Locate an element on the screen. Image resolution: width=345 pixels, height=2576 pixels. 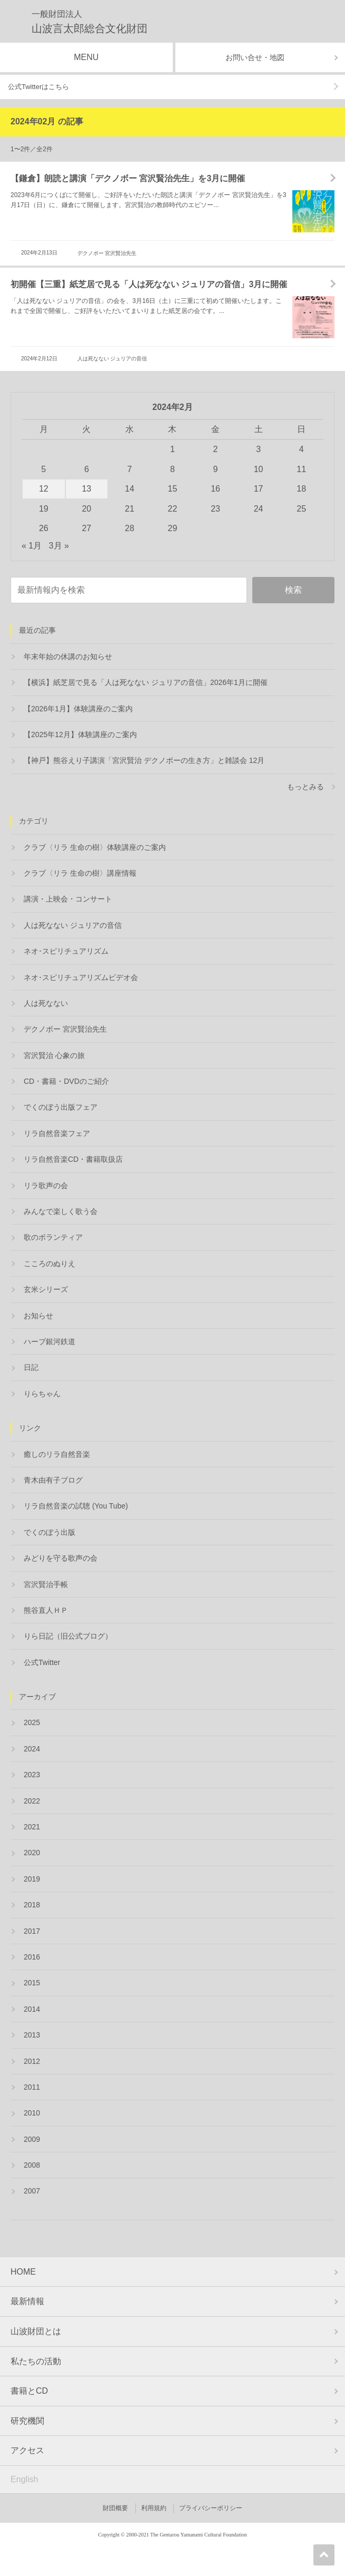
お問い合せ・地図 is located at coordinates (254, 57).